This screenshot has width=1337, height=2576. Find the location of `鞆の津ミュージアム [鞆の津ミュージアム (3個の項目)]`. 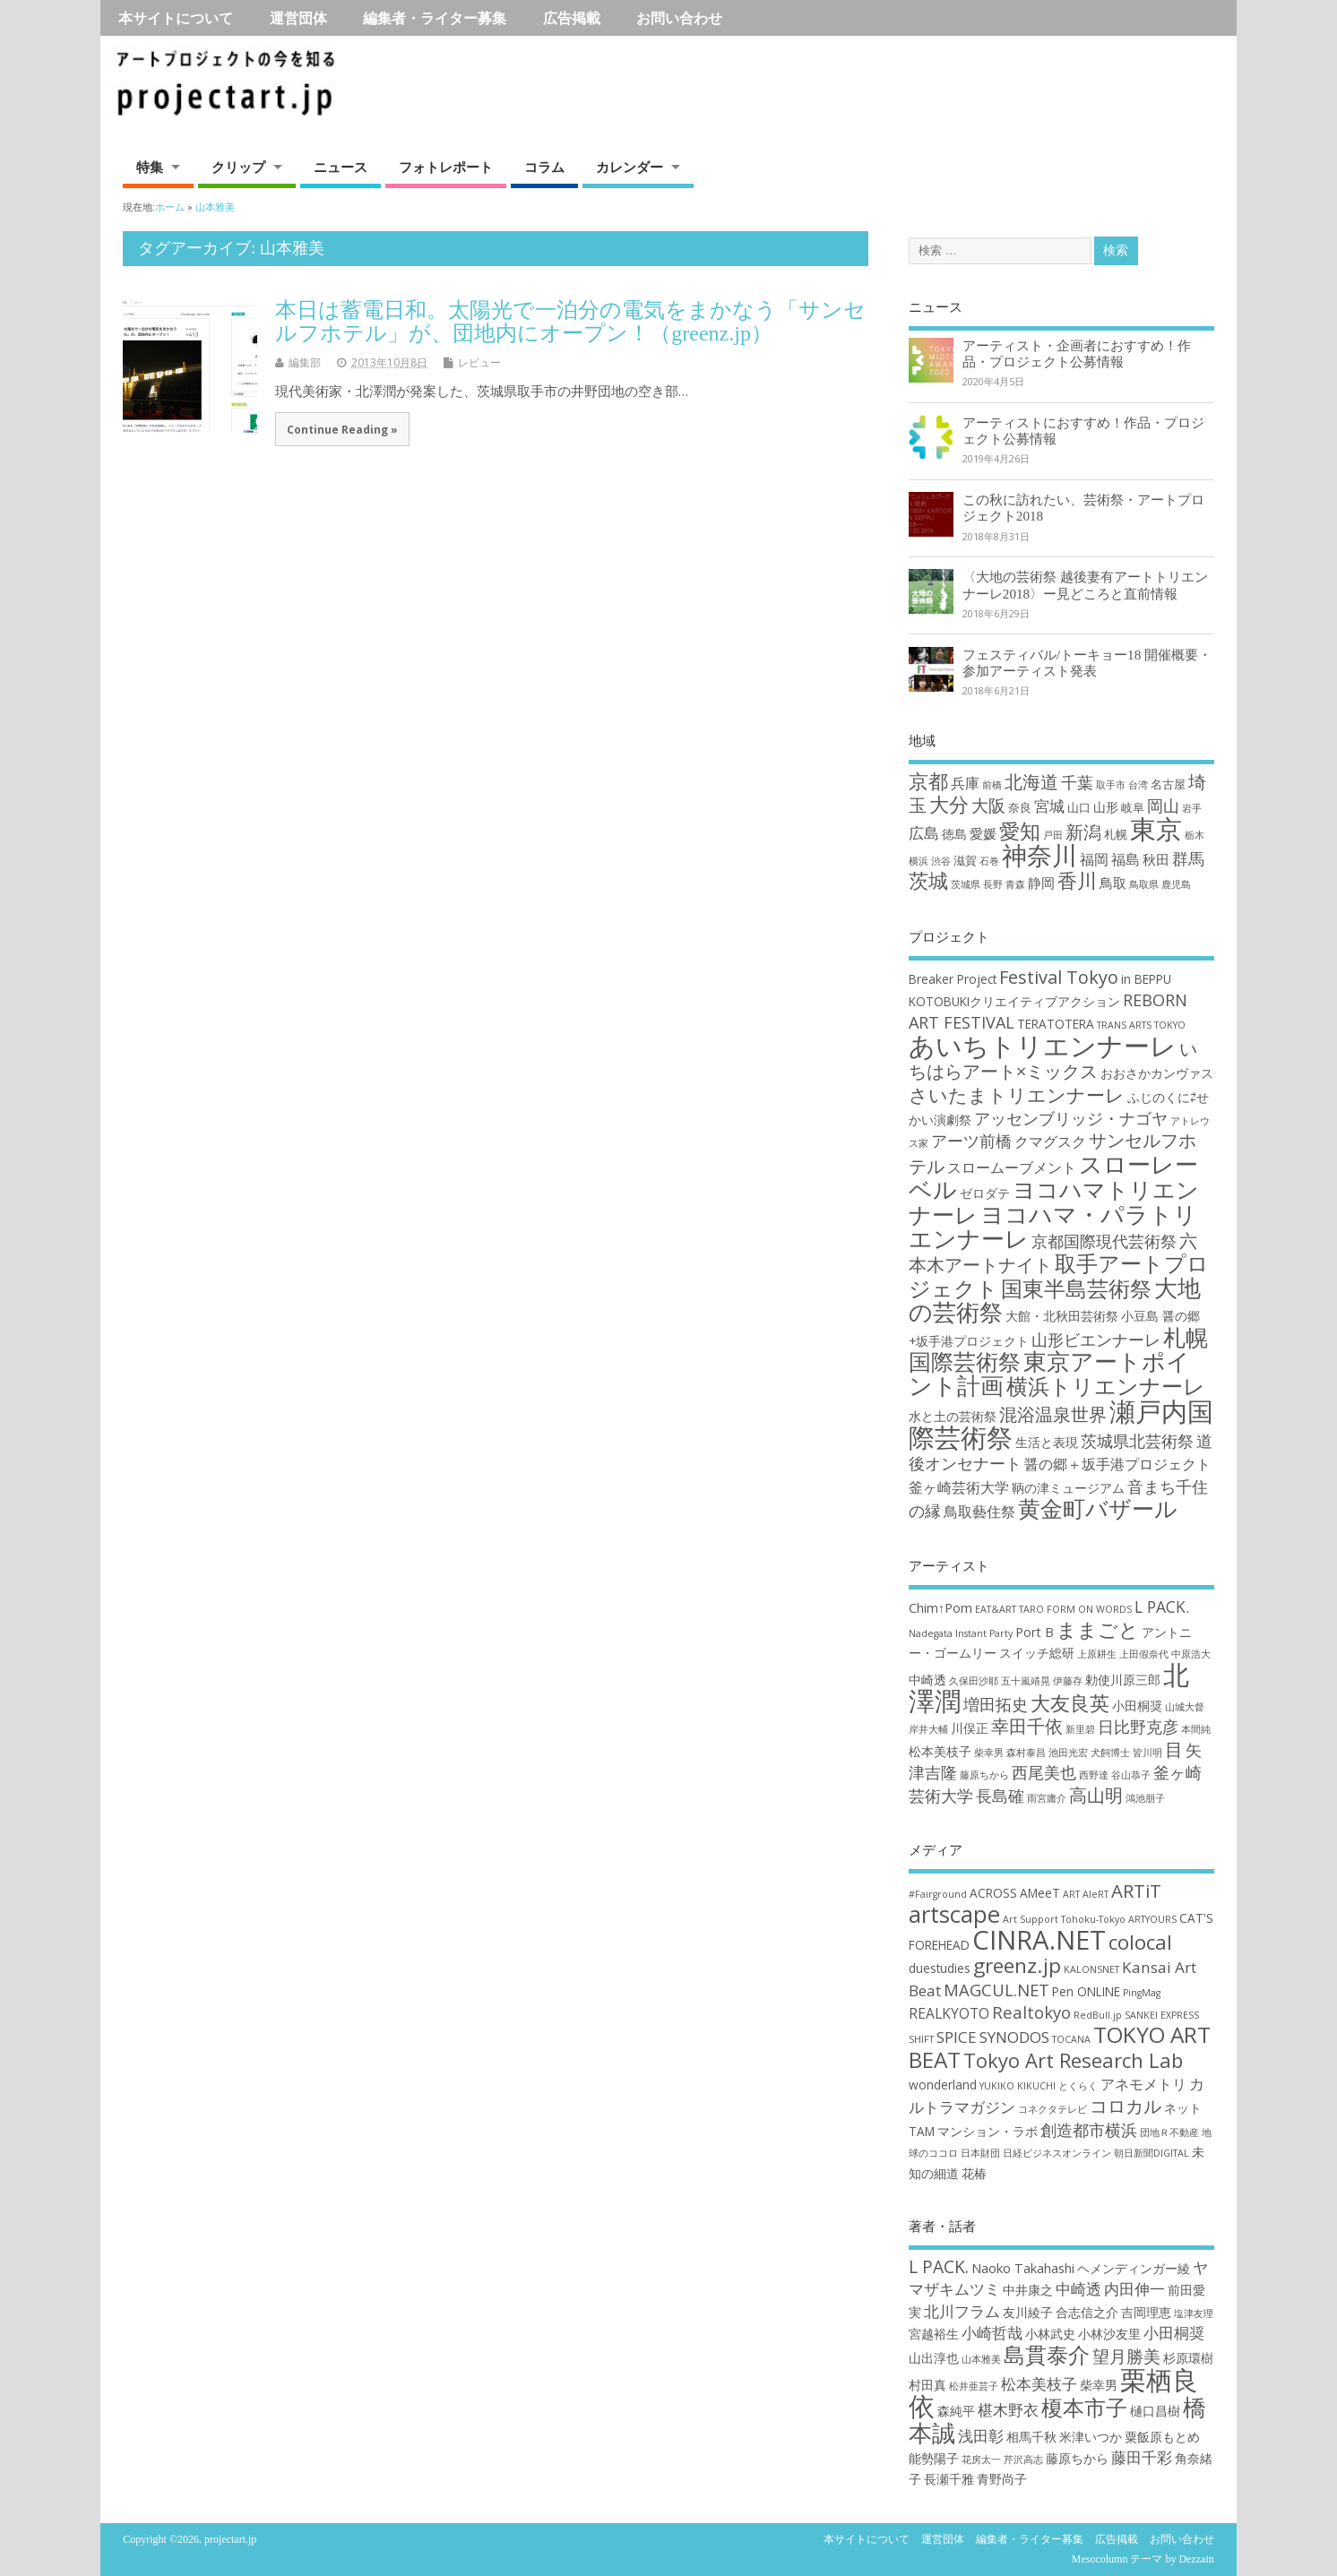

鞆の津ミュージアム [鞆の津ミュージアム (3個の項目)] is located at coordinates (1068, 1487).